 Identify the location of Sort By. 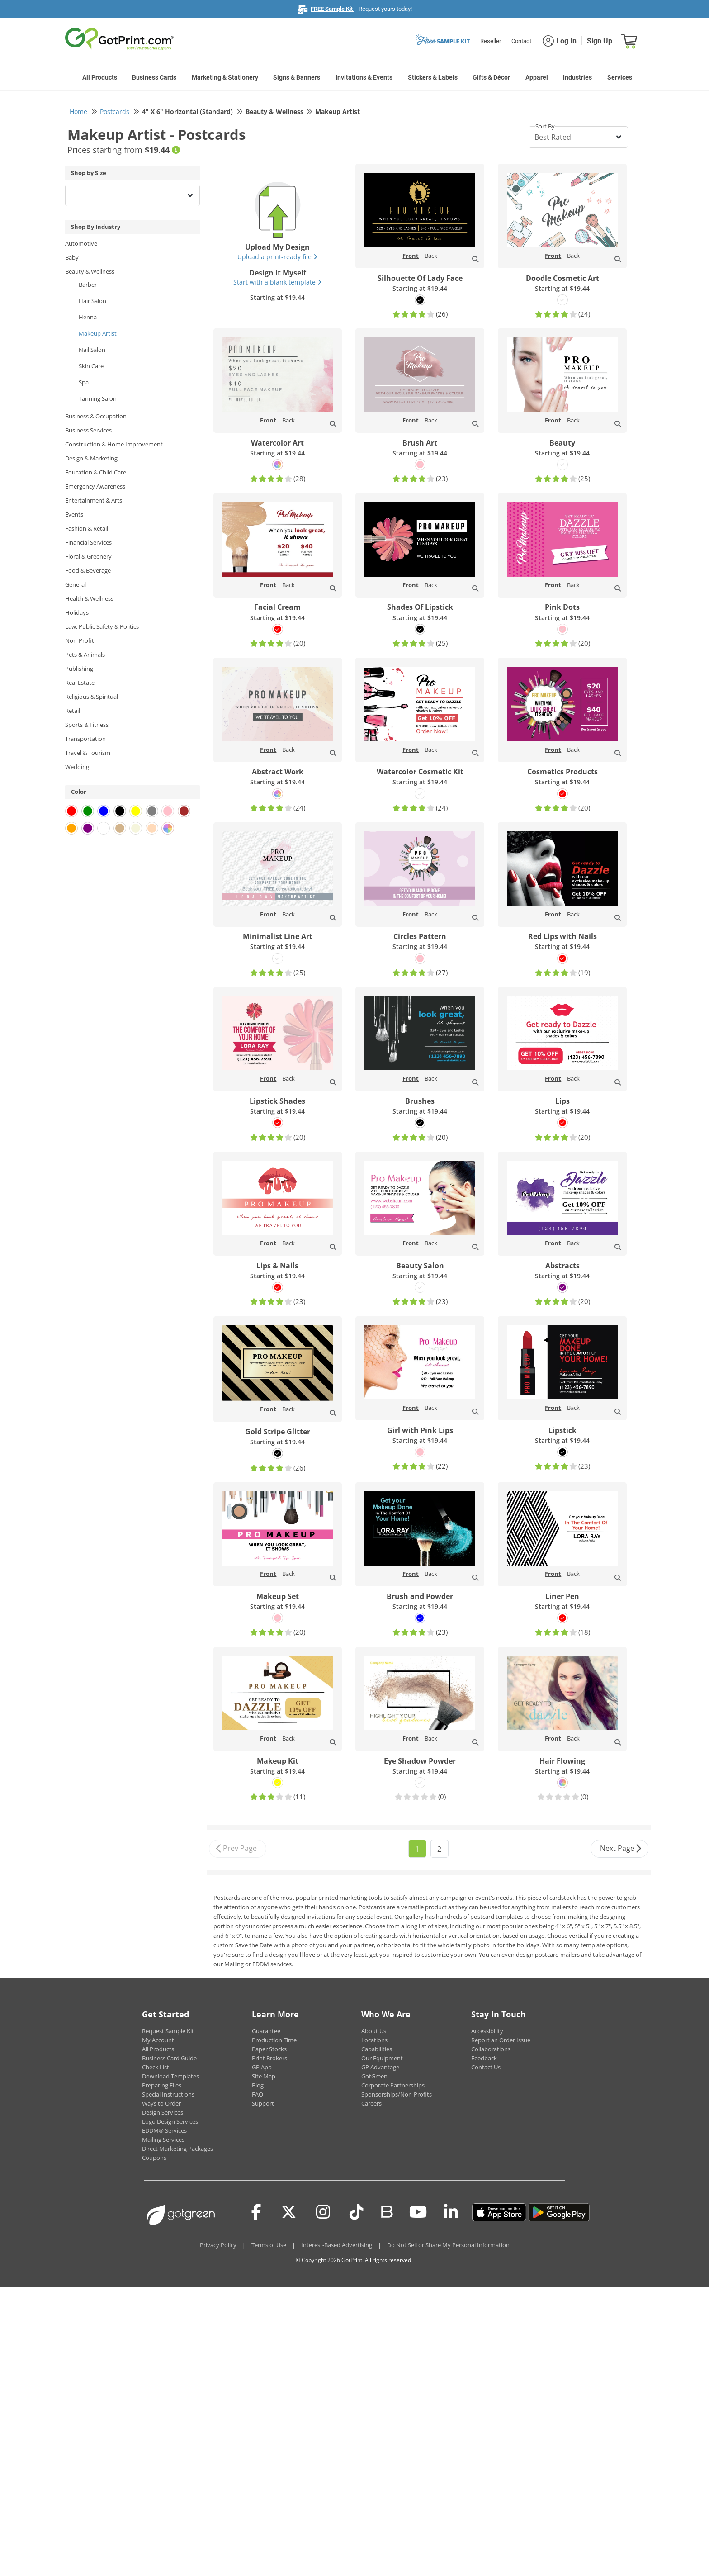
(545, 126).